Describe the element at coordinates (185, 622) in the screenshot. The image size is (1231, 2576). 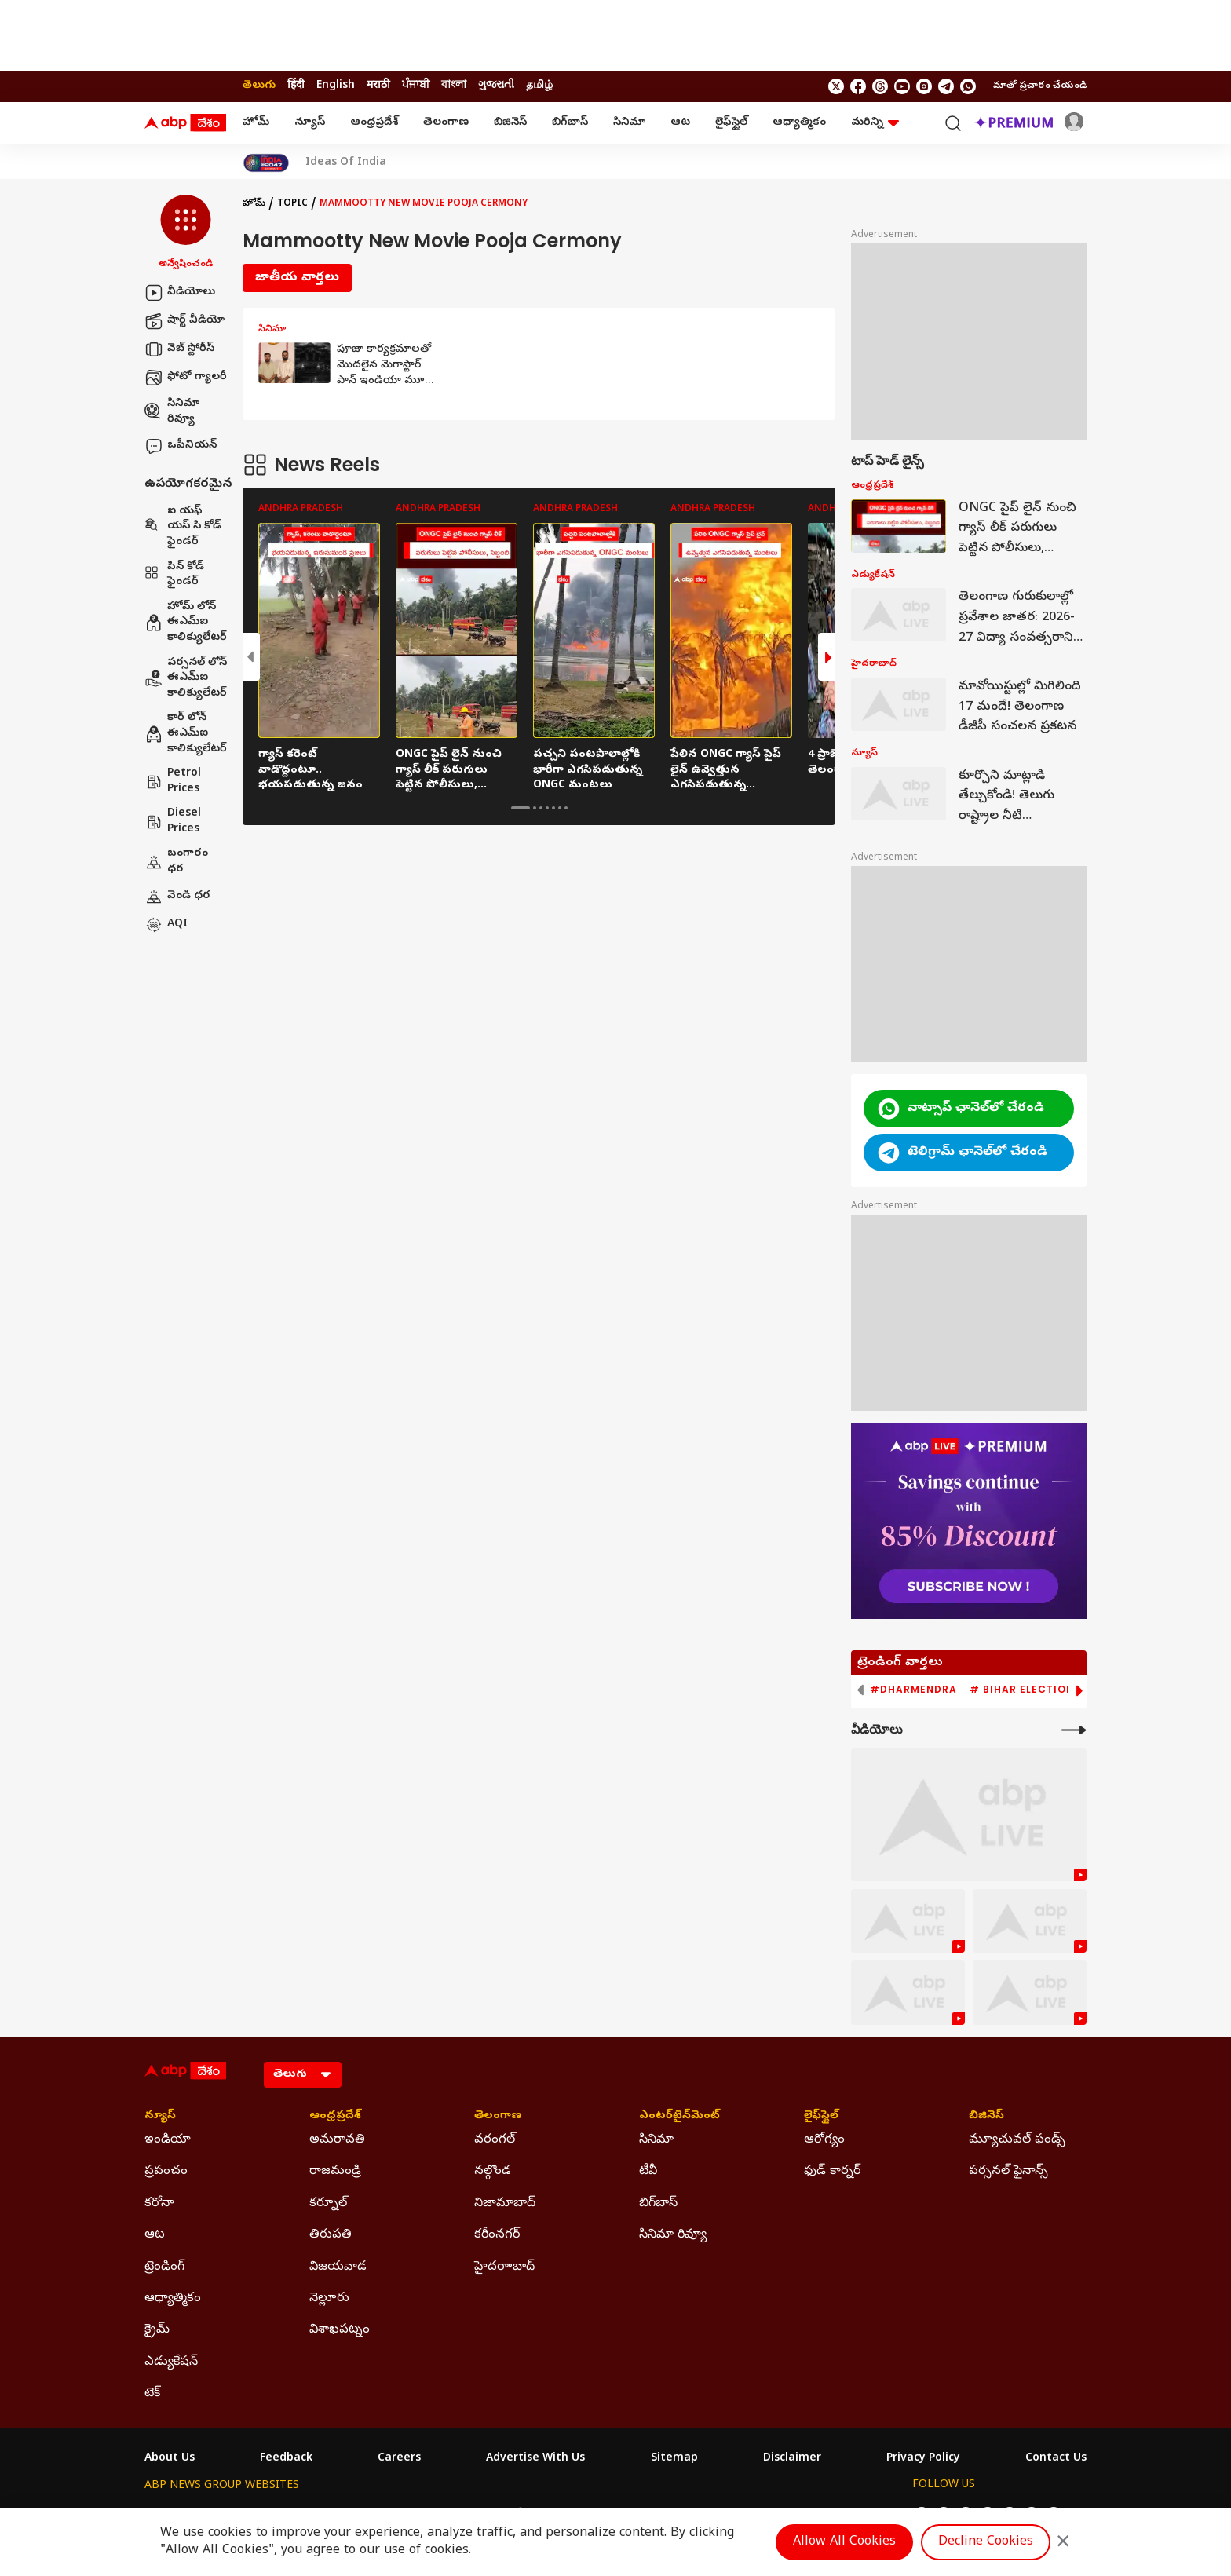
I see `హోమ్ లోన్ ఈఎమ్ఐ కాలిక్యులేటర్` at that location.